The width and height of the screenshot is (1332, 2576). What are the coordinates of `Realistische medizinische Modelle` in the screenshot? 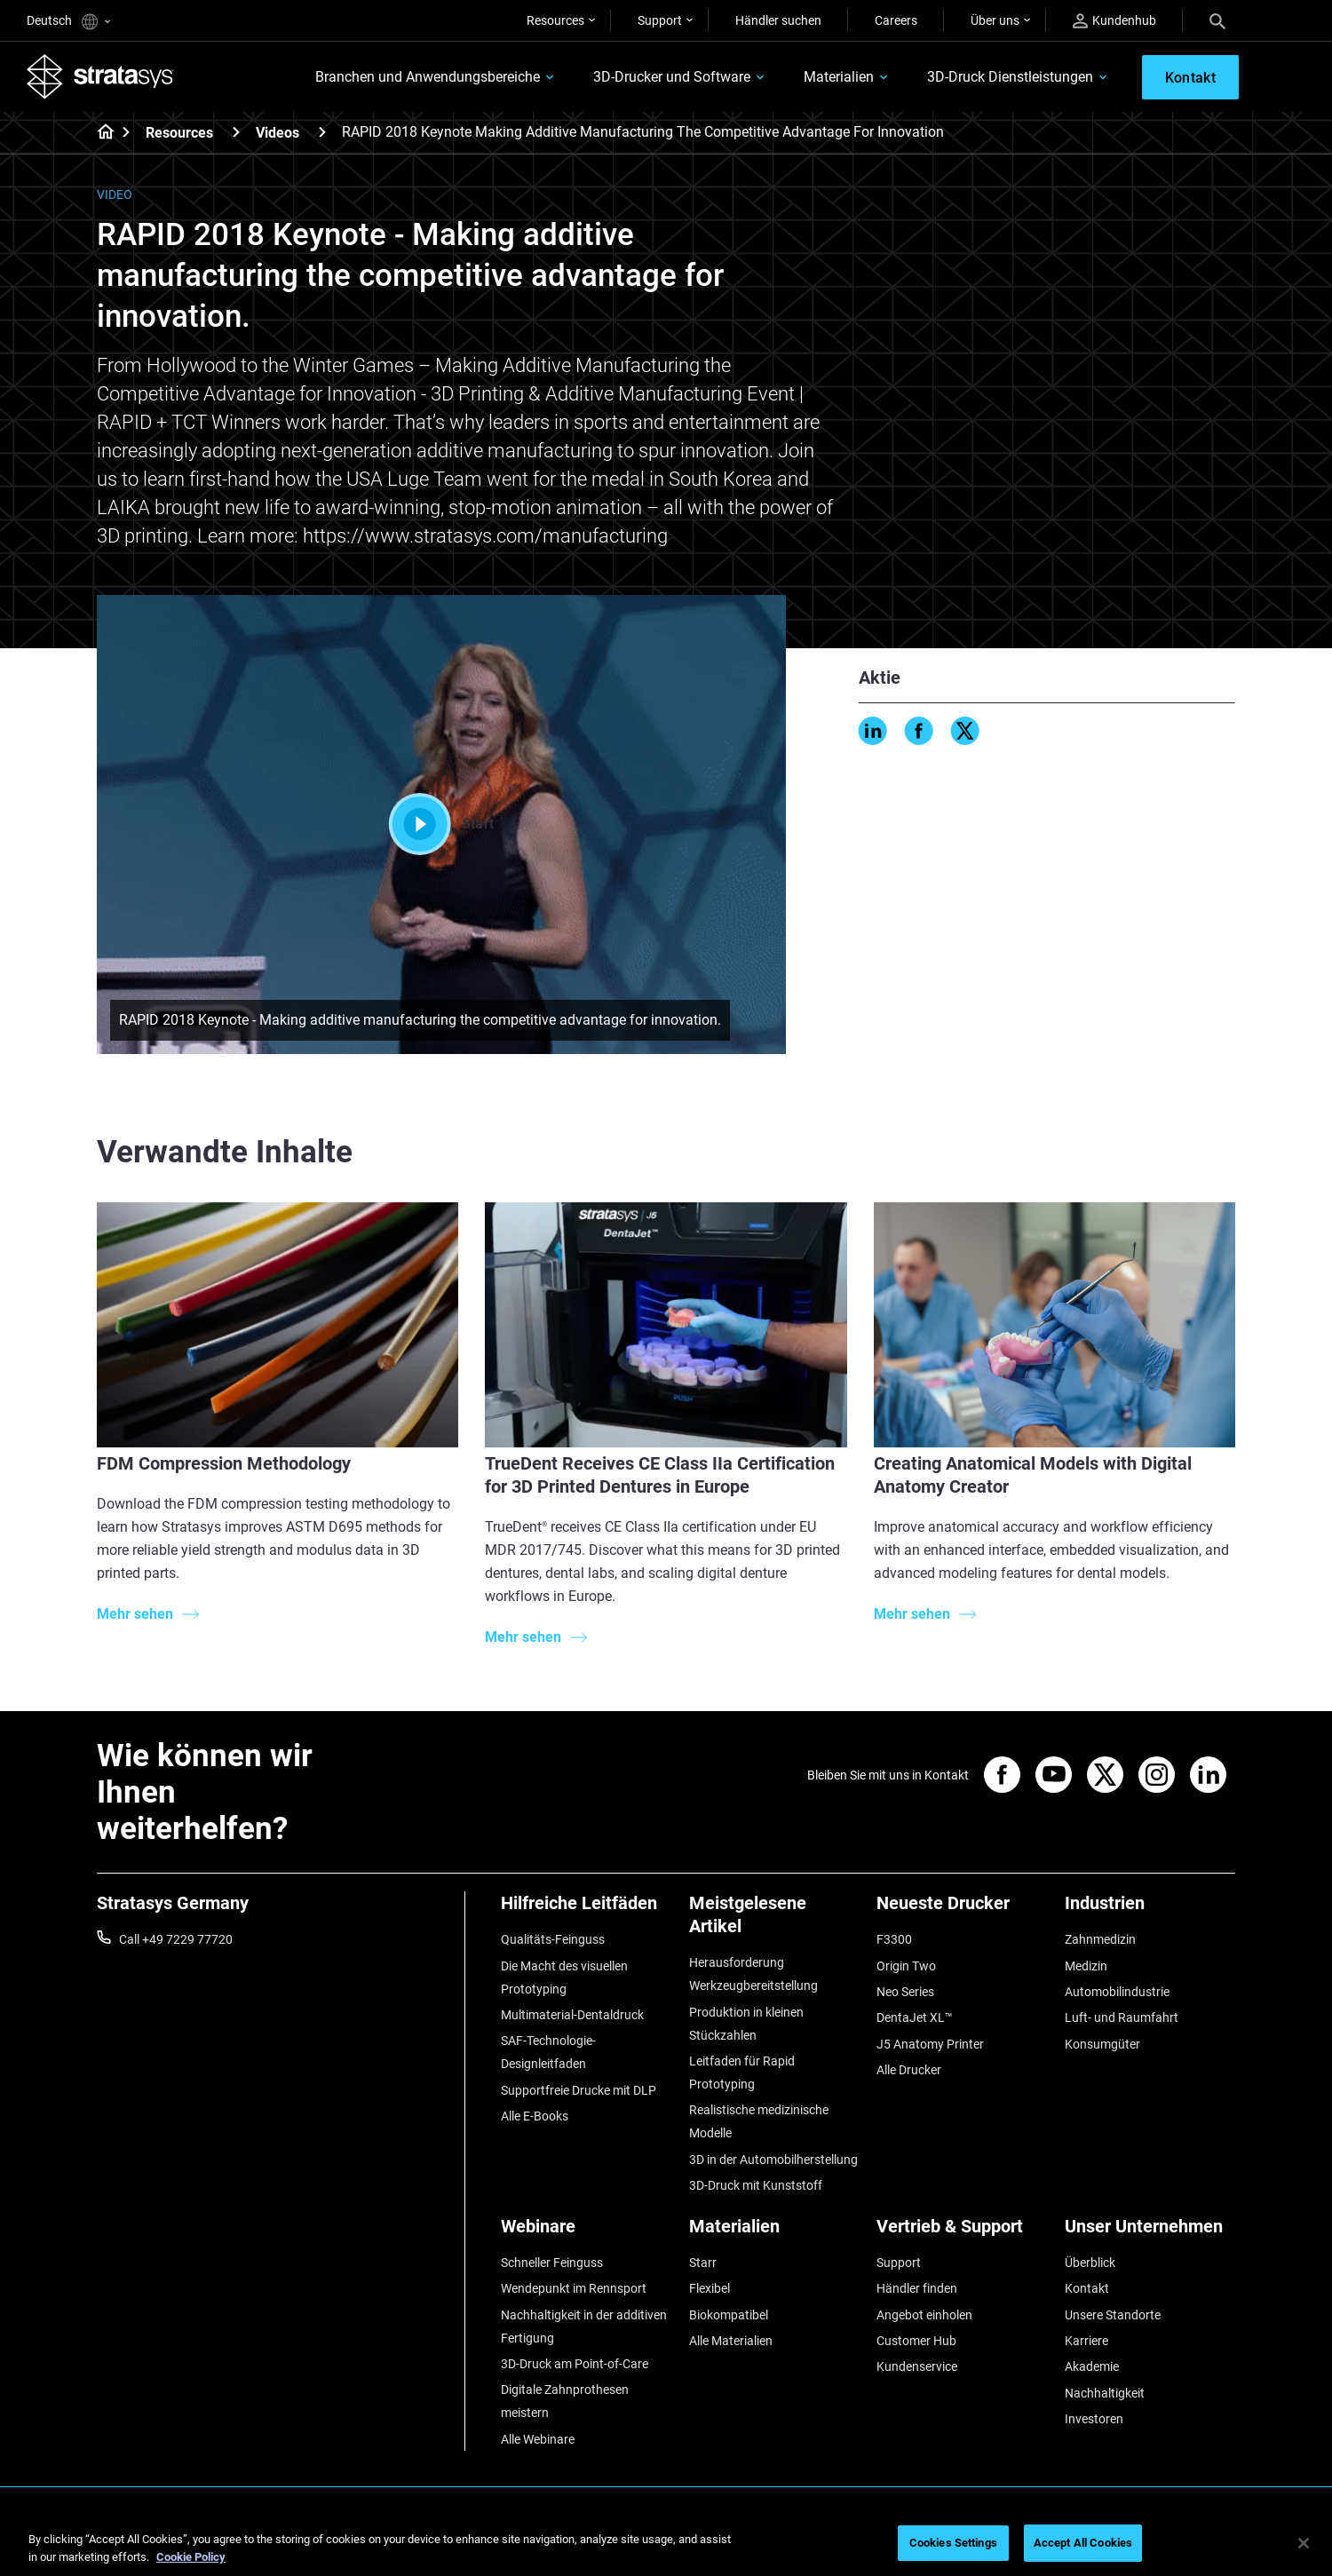 It's located at (759, 2121).